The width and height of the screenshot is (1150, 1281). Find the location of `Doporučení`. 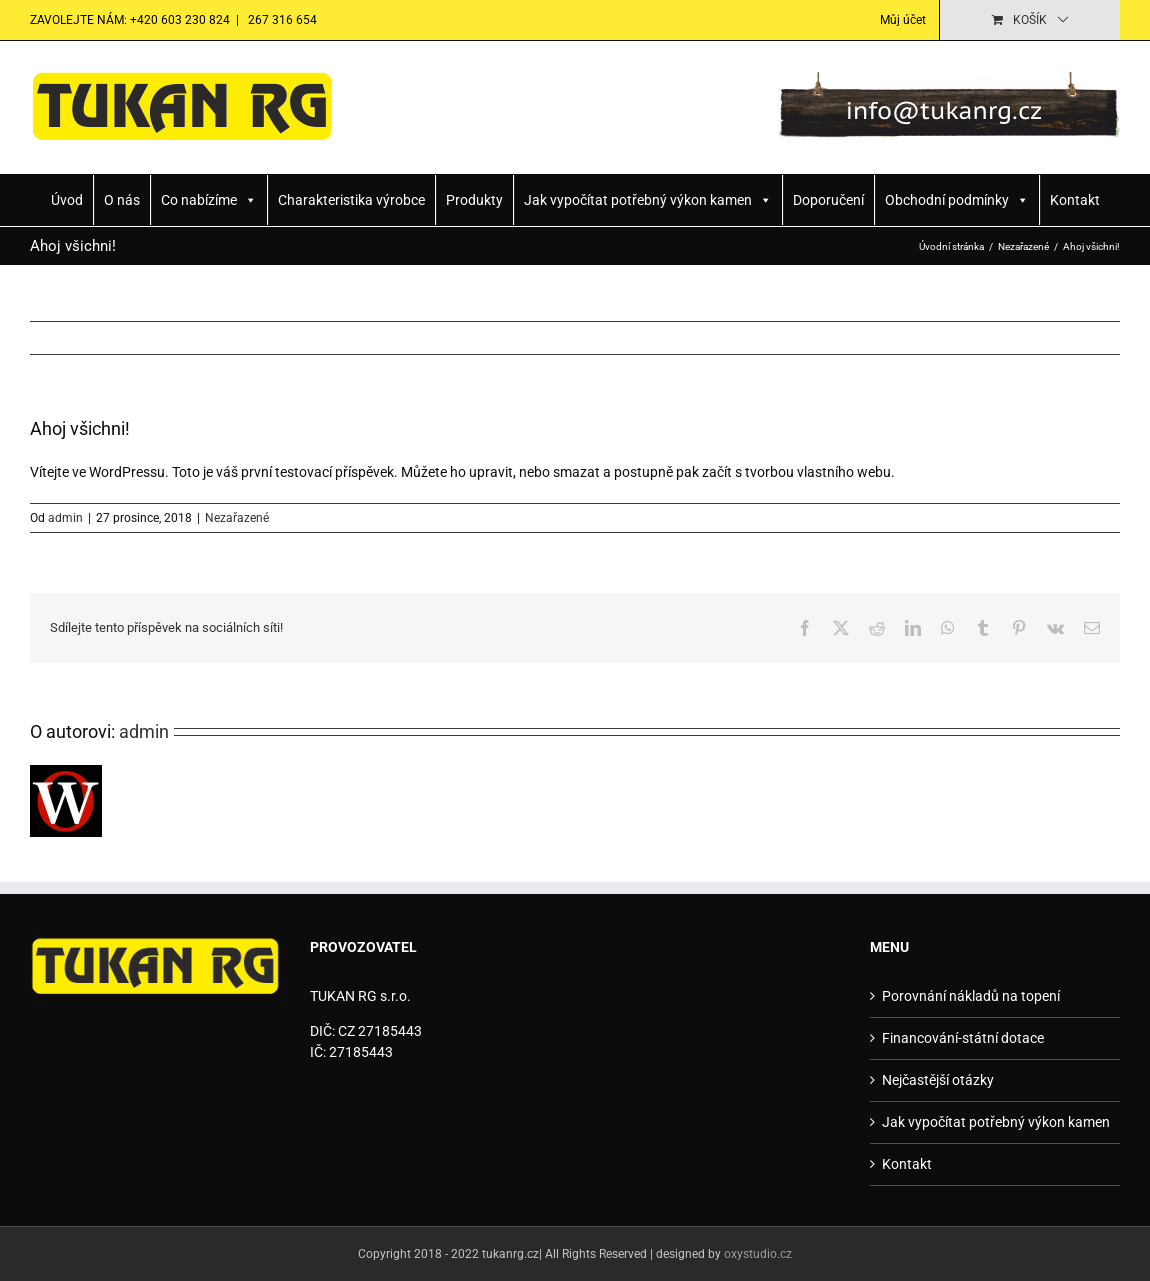

Doporučení is located at coordinates (828, 200).